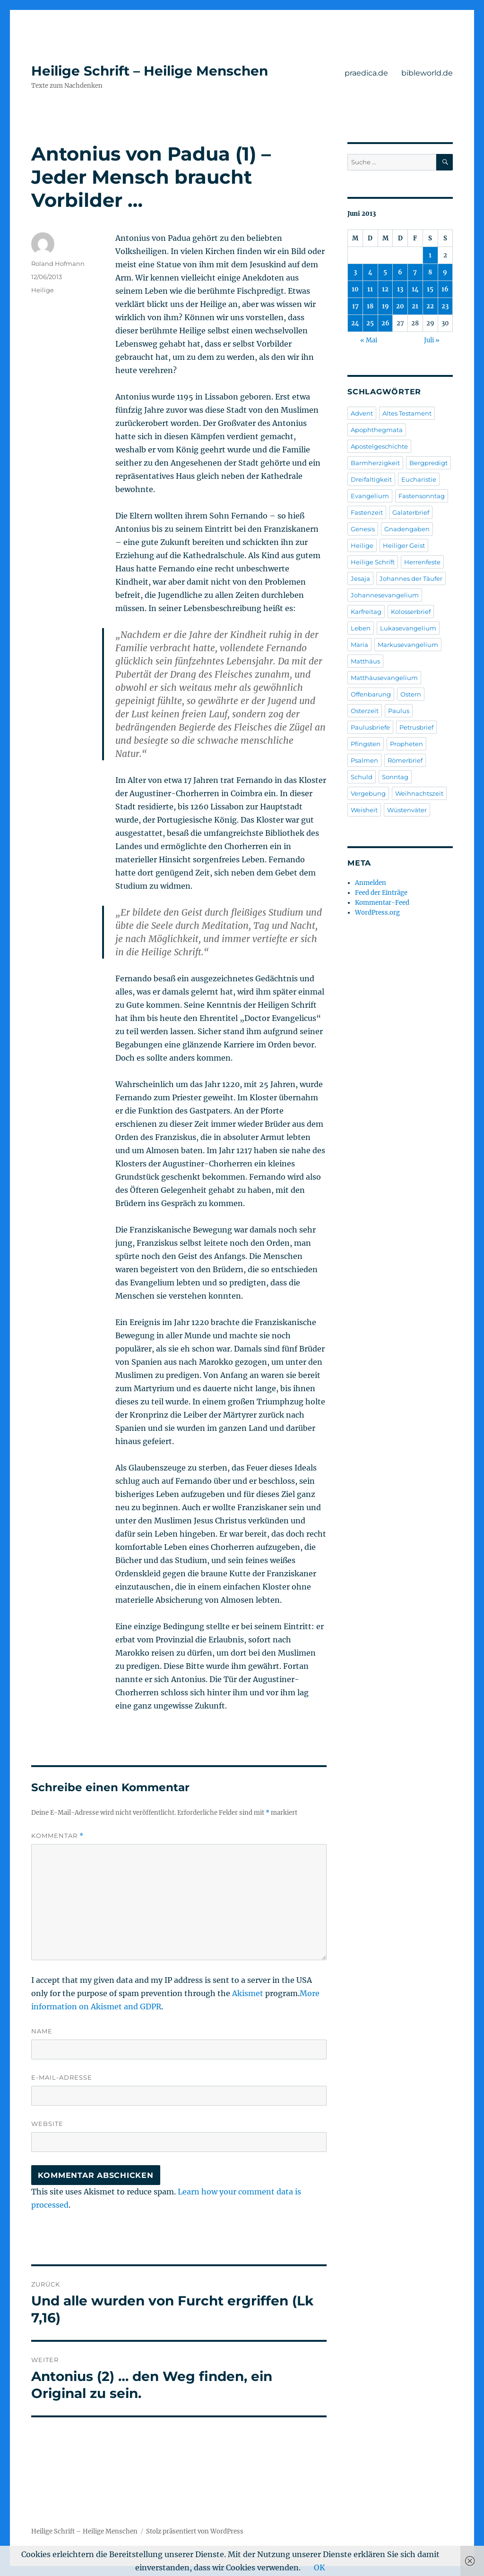  What do you see at coordinates (427, 72) in the screenshot?
I see `bibleworld.de` at bounding box center [427, 72].